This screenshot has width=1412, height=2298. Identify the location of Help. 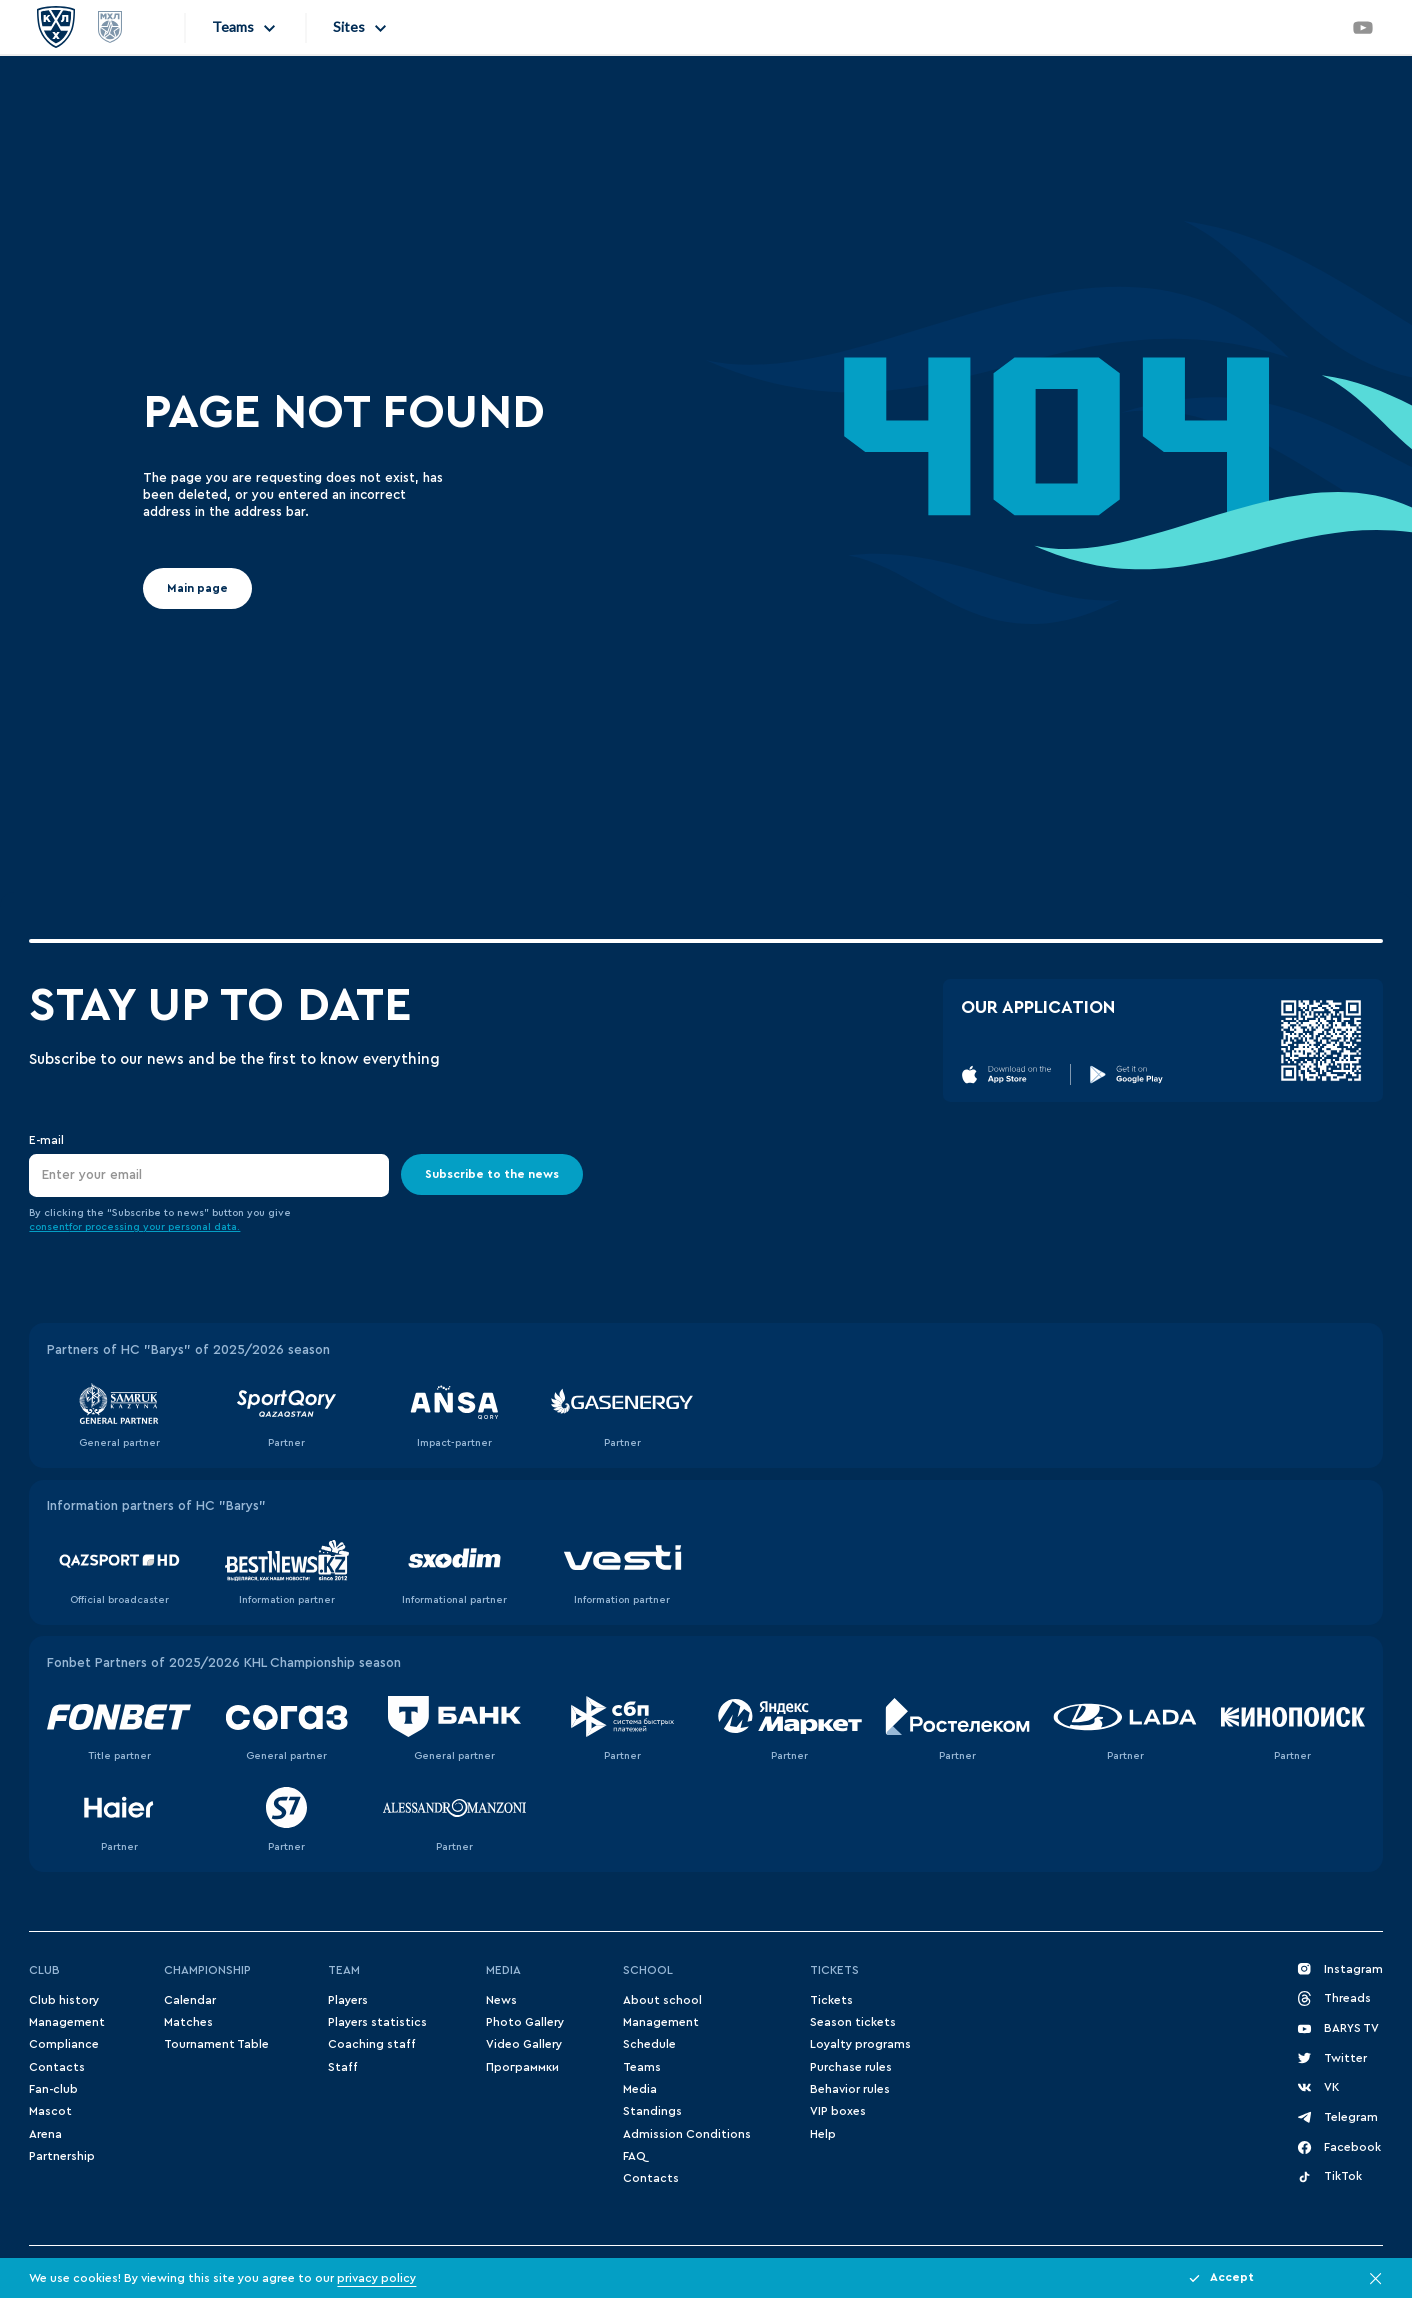
(823, 2134).